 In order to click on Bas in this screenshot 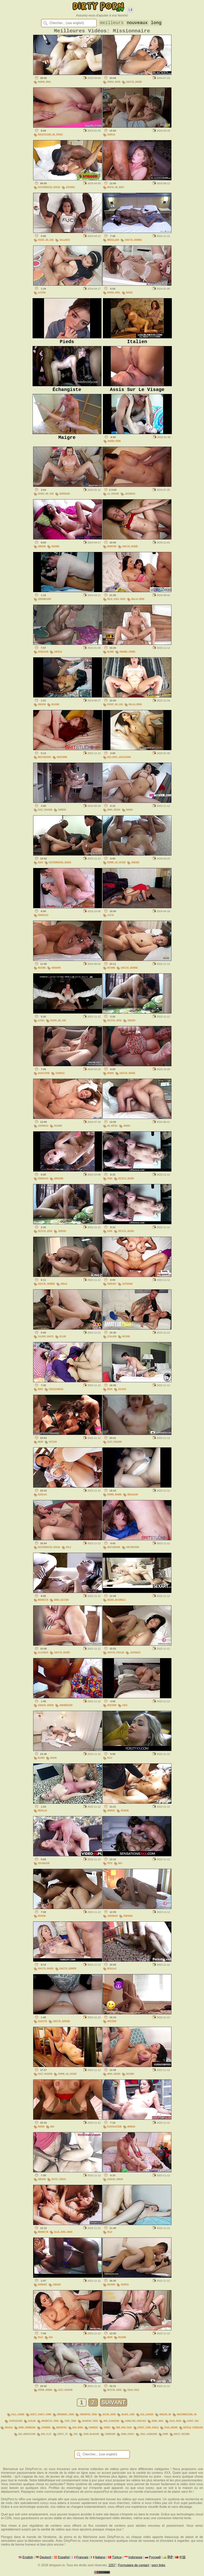, I will do `click(120, 1867)`.